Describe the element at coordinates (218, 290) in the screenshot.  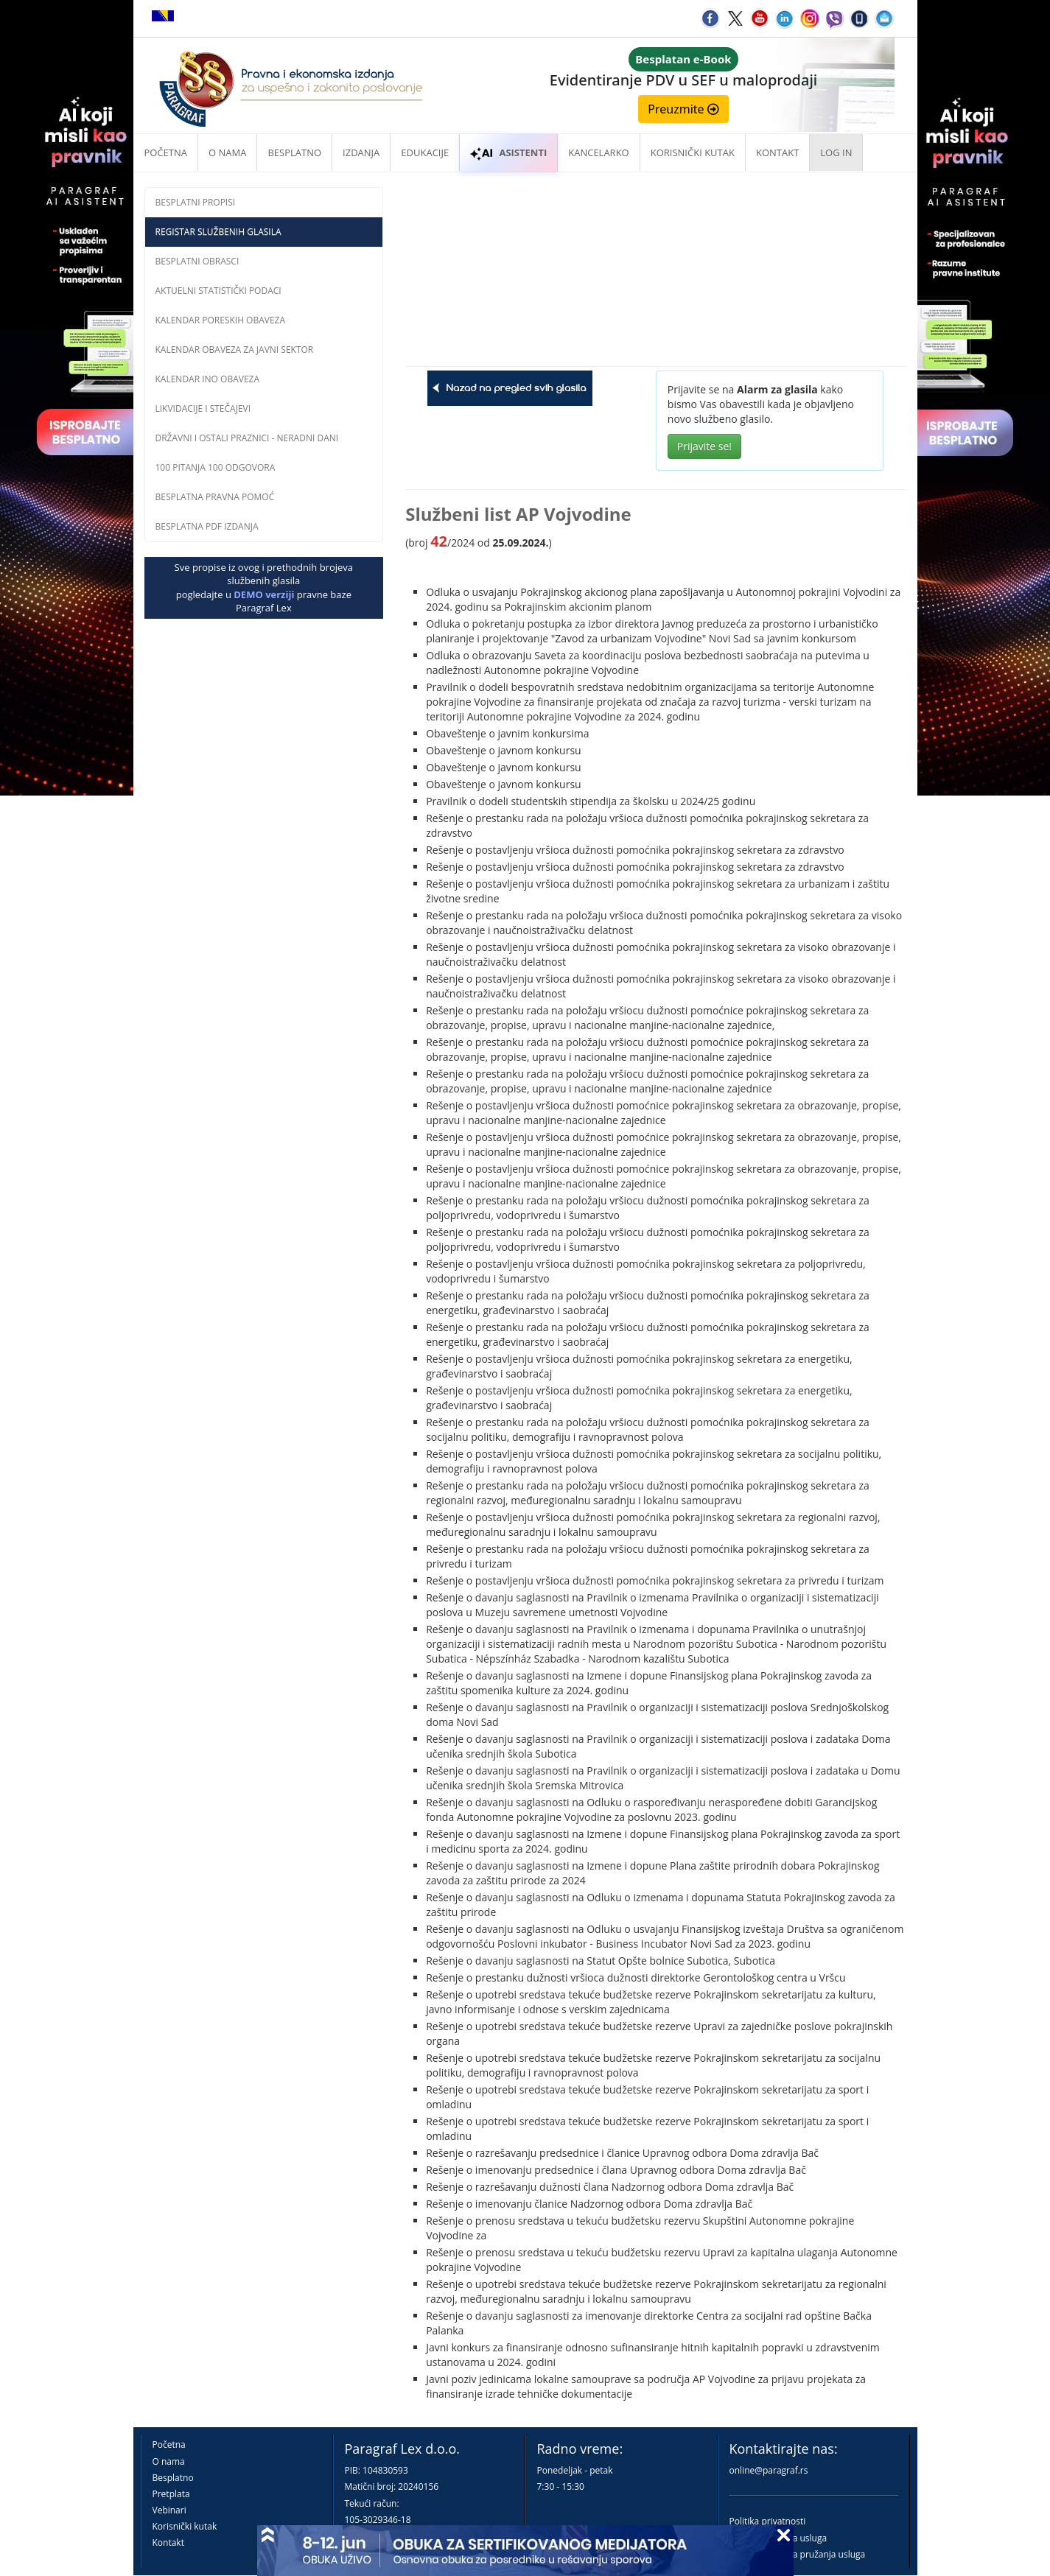
I see `Aktuelni statistički podaci` at that location.